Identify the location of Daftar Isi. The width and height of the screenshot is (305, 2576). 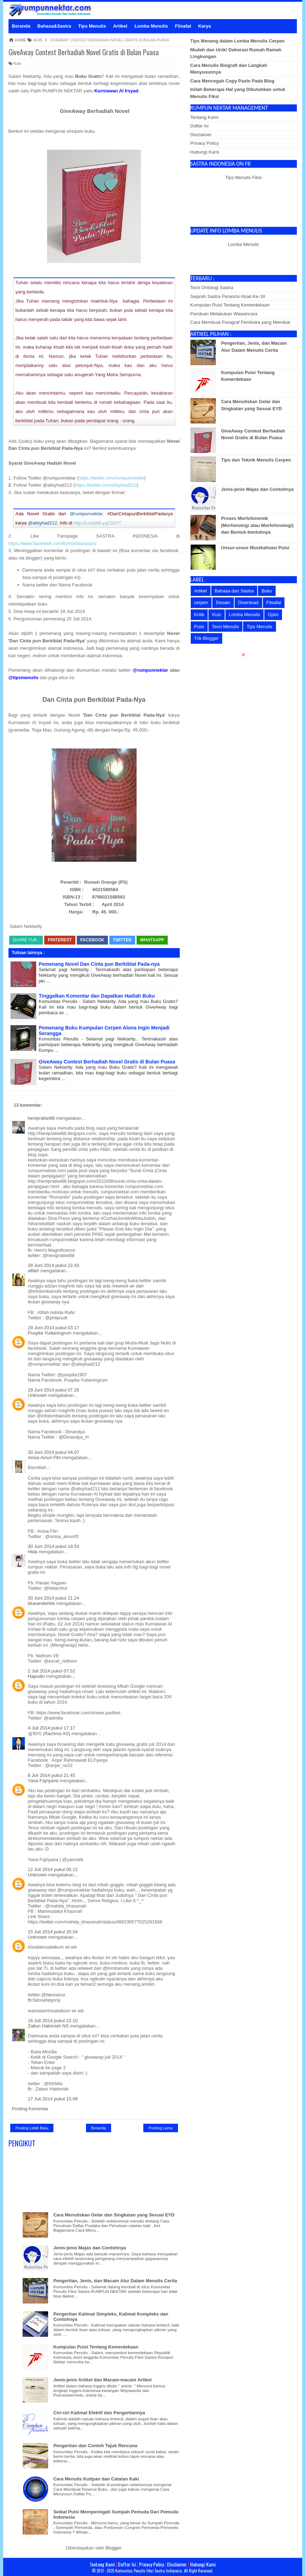
(199, 125).